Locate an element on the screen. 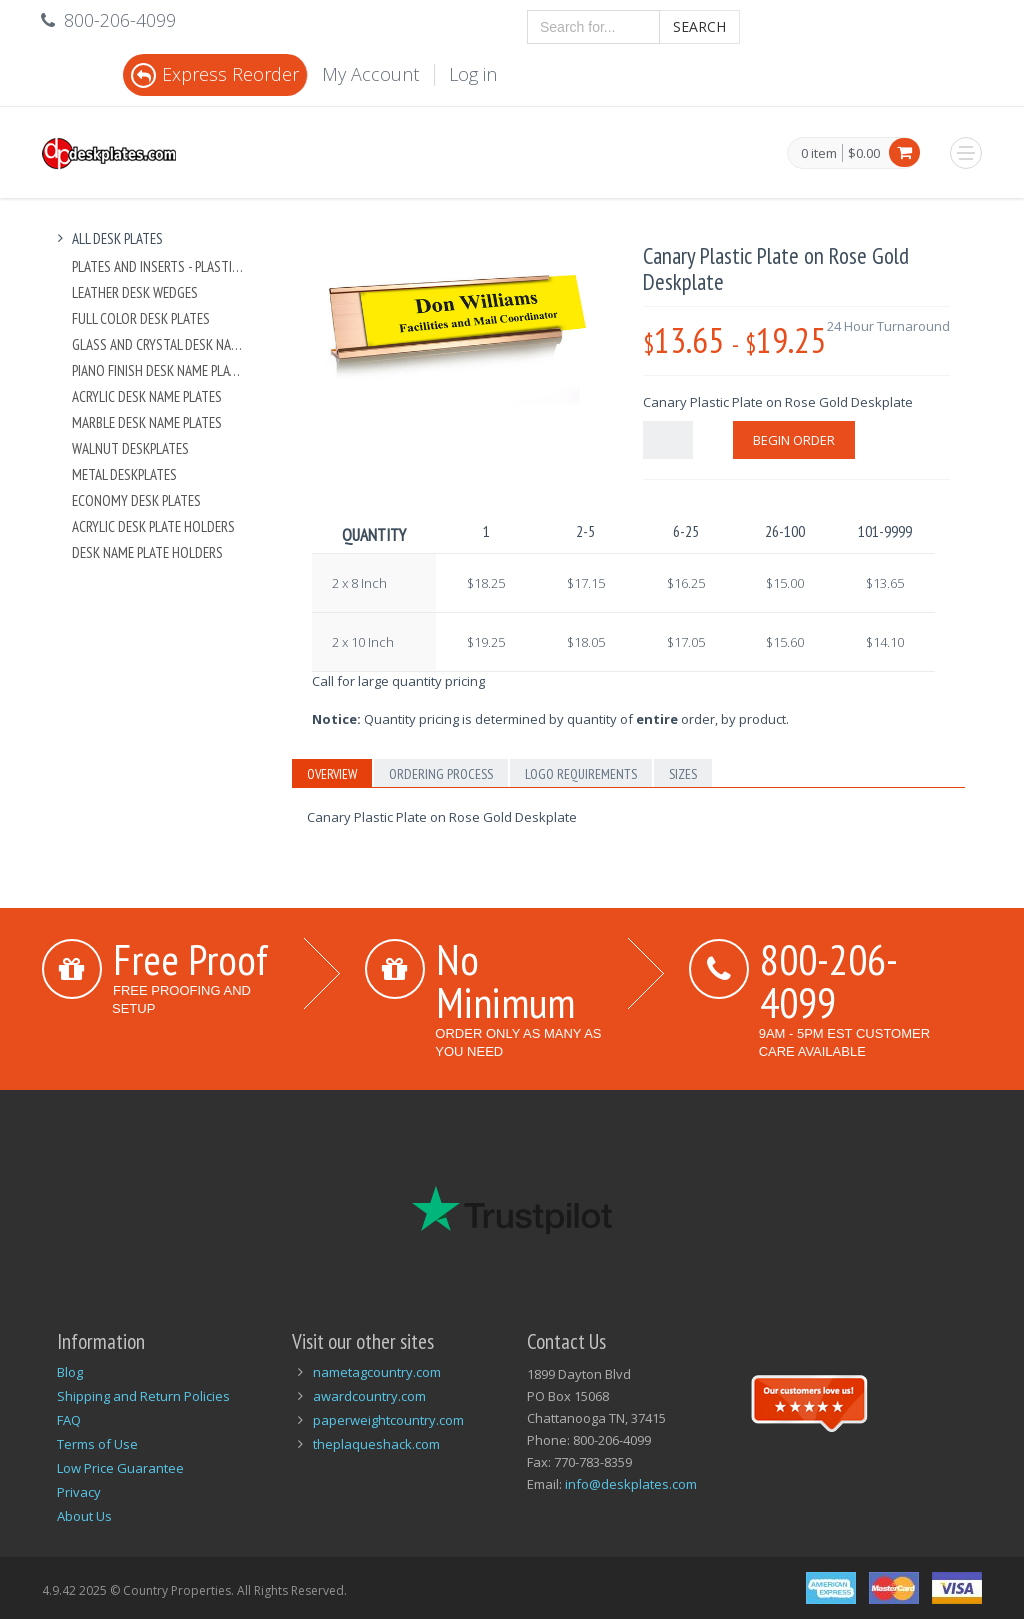 This screenshot has width=1024, height=1619. Full Color Desk Plates is located at coordinates (141, 318).